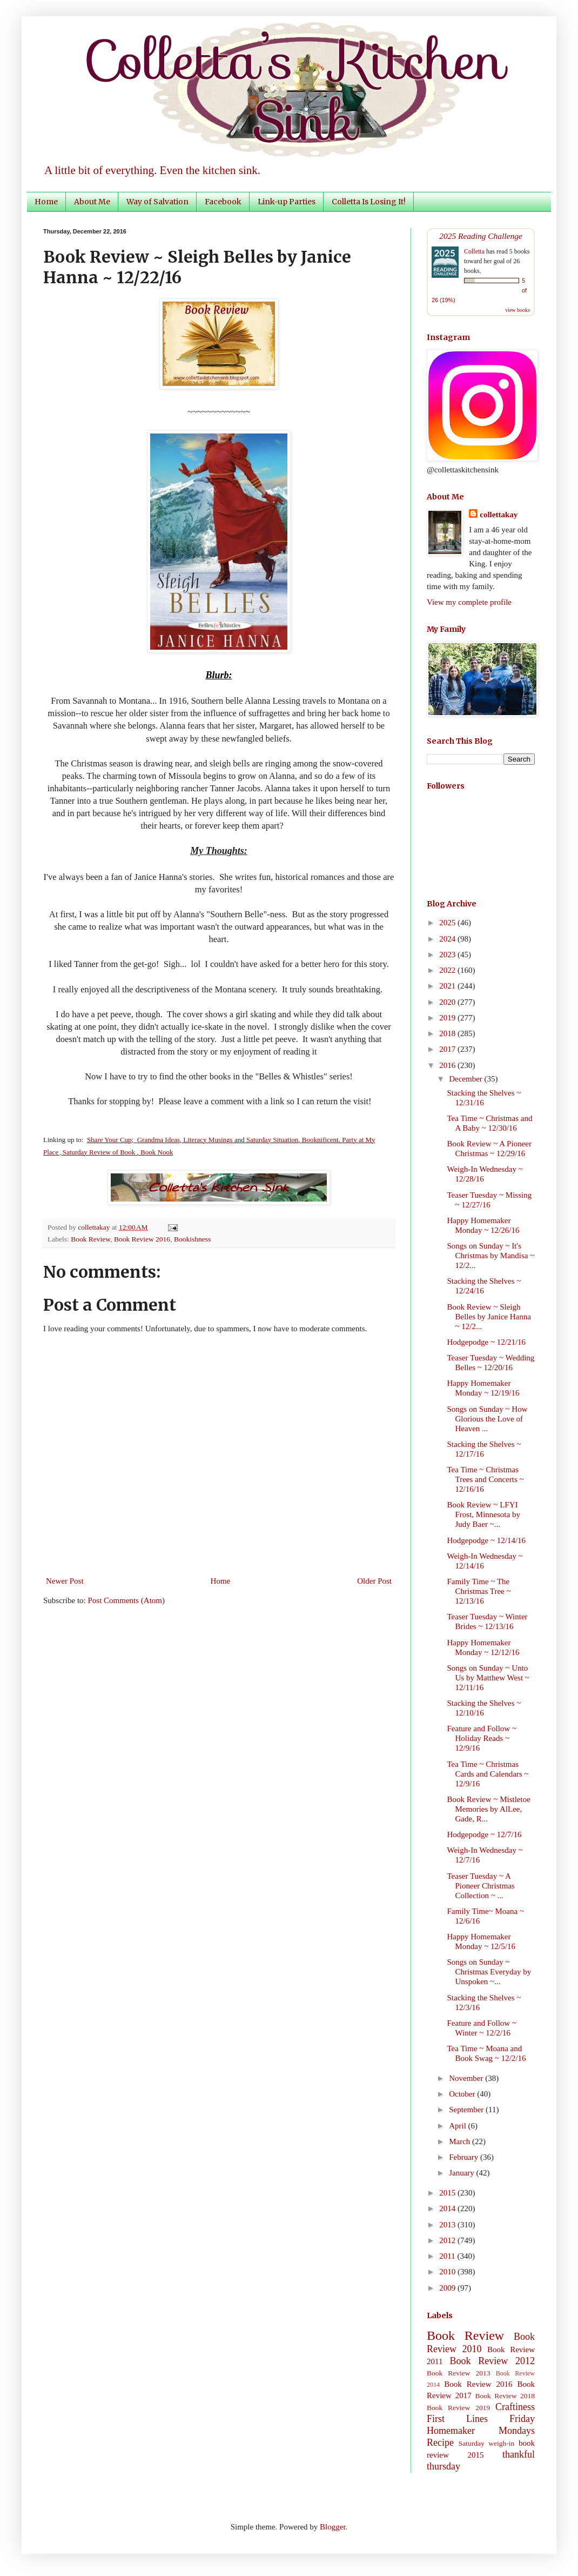 The width and height of the screenshot is (578, 2576). What do you see at coordinates (458, 2125) in the screenshot?
I see `April` at bounding box center [458, 2125].